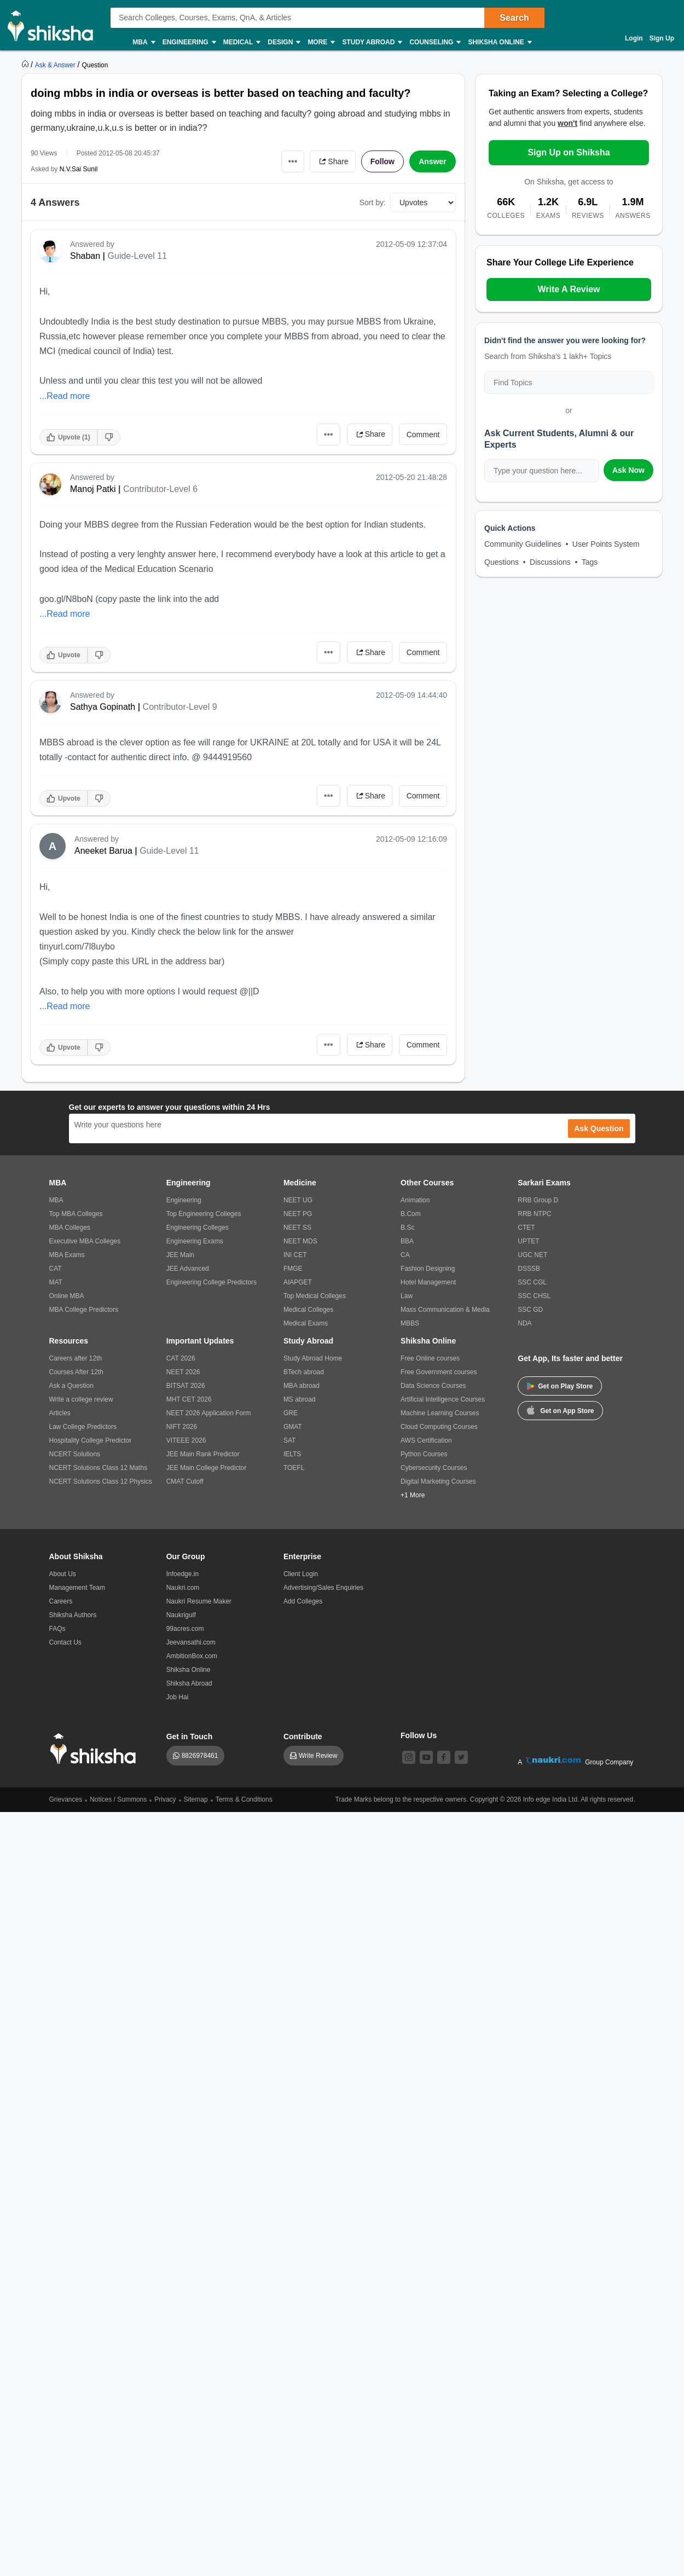  Describe the element at coordinates (103, 850) in the screenshot. I see `Aneeket Barua` at that location.